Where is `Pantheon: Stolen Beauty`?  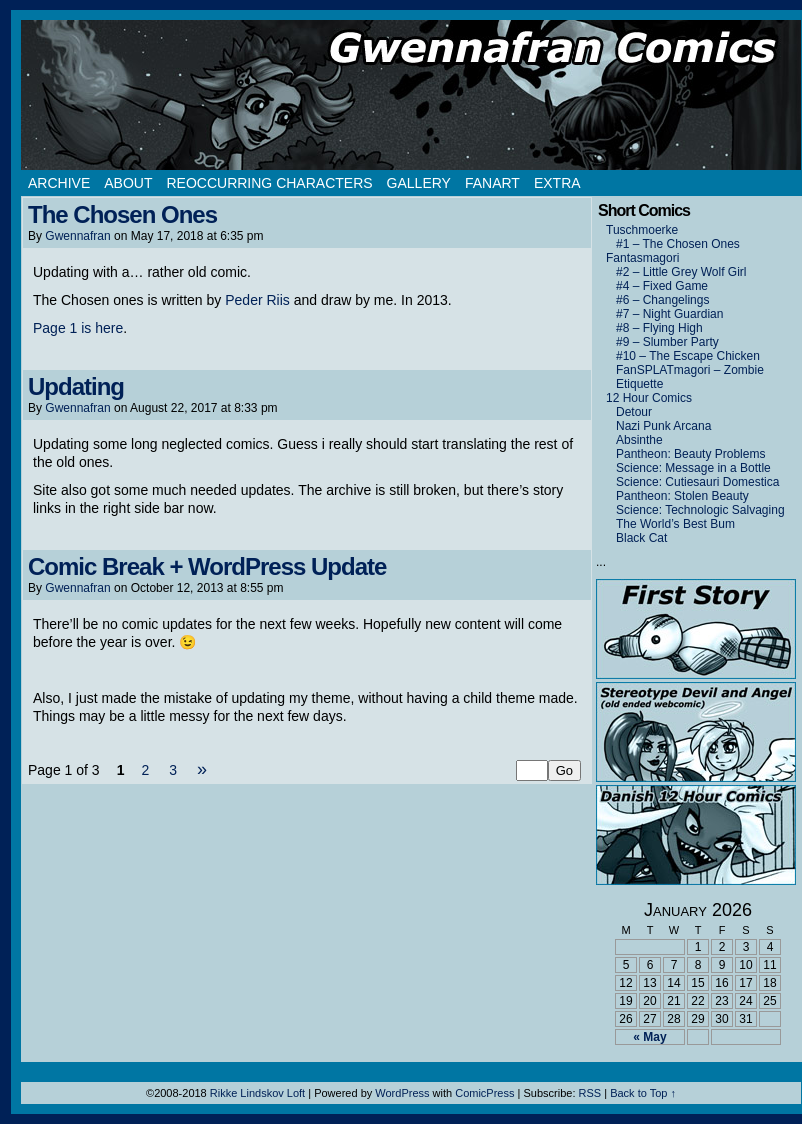 Pantheon: Stolen Beauty is located at coordinates (682, 496).